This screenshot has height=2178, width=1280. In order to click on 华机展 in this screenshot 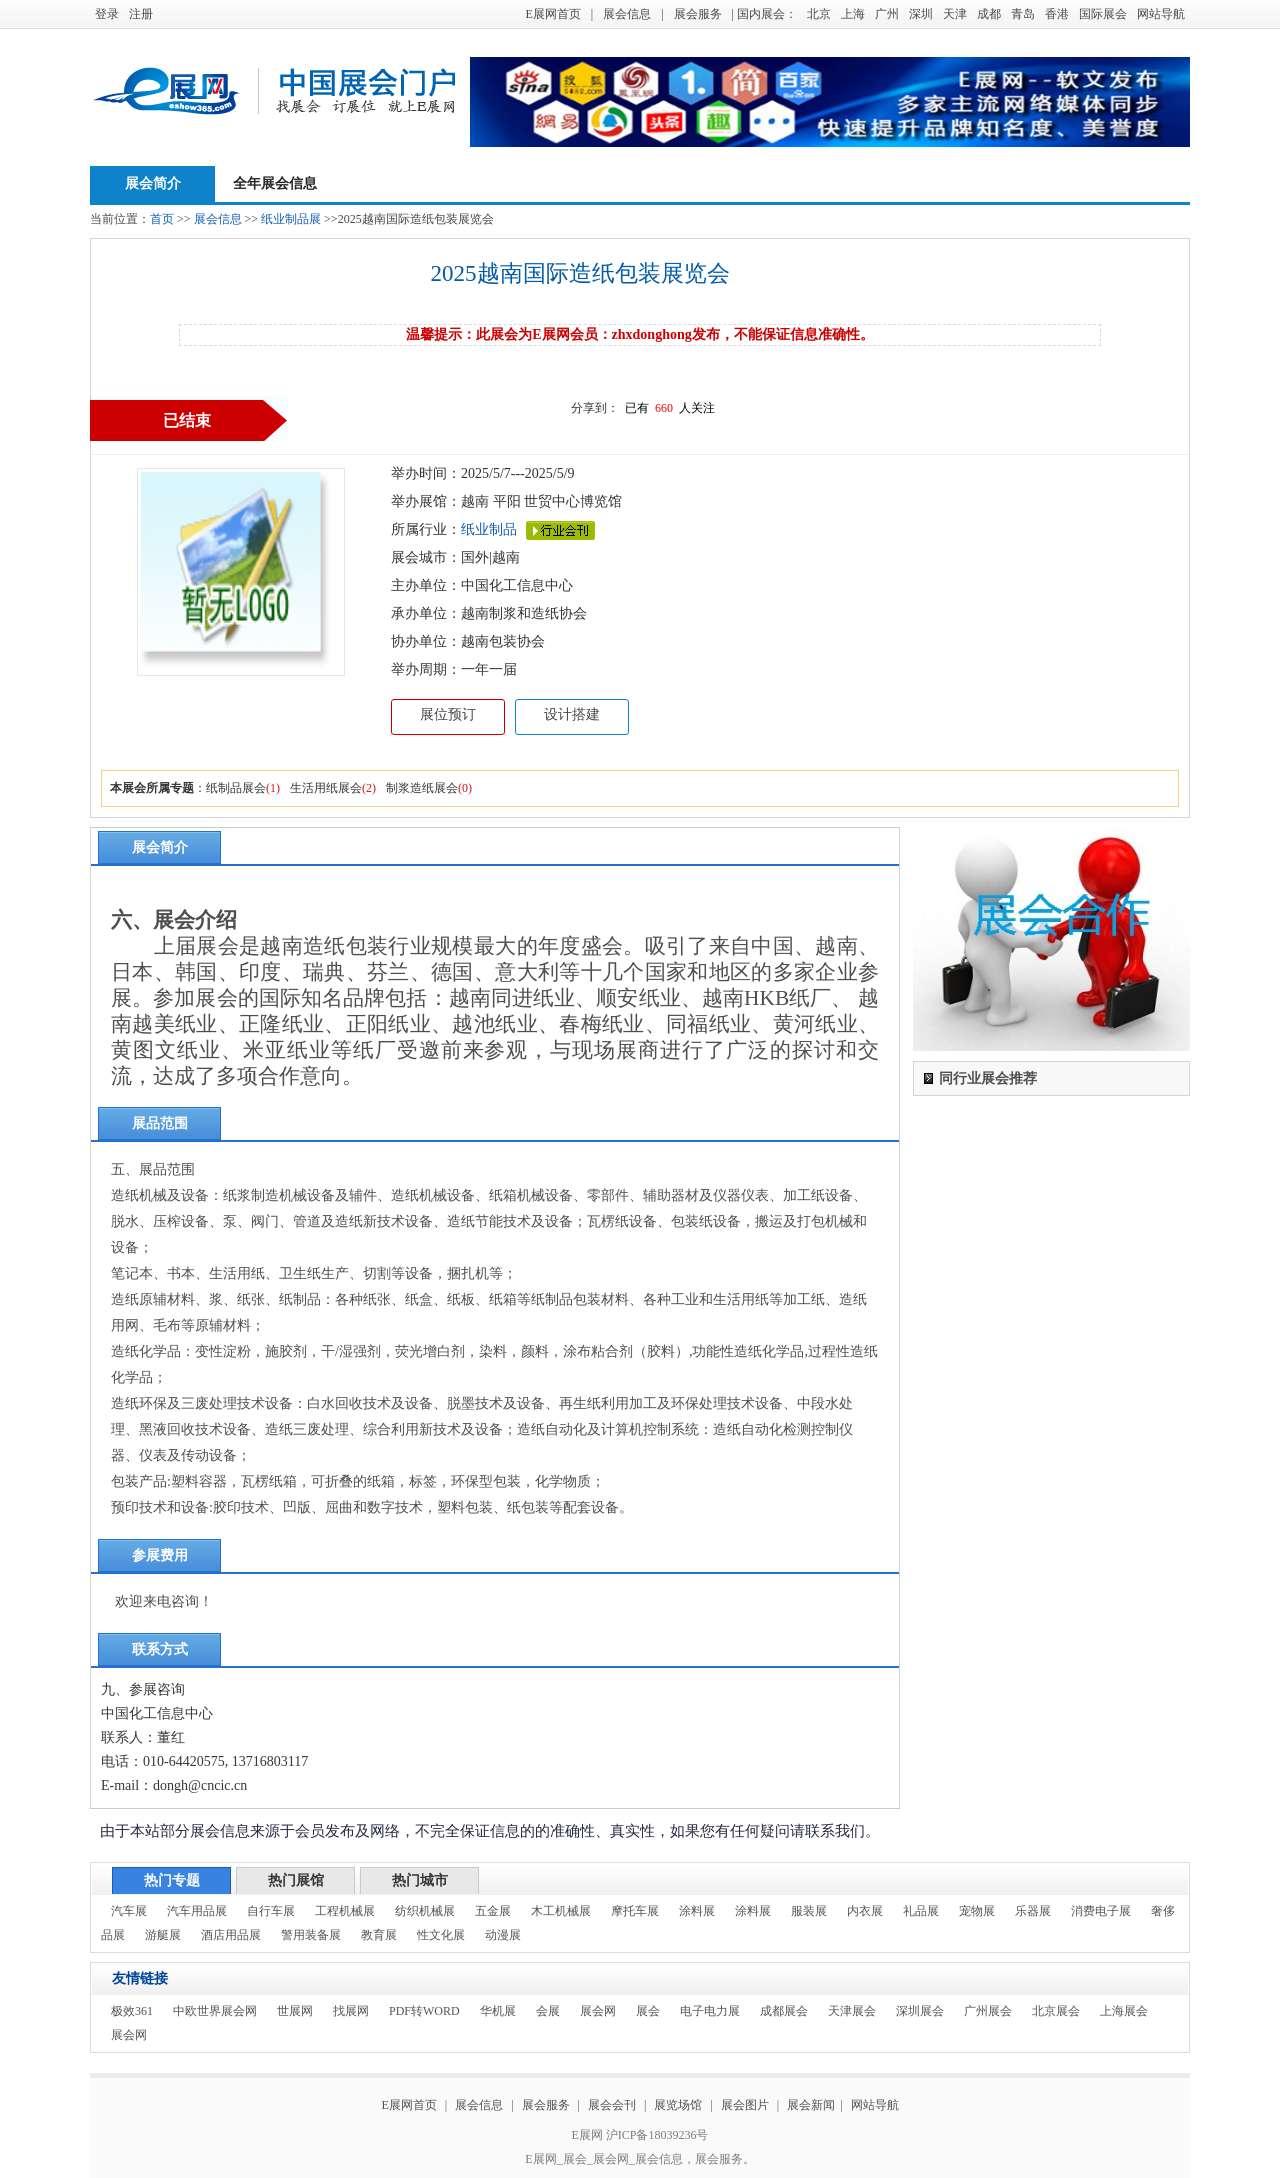, I will do `click(498, 2011)`.